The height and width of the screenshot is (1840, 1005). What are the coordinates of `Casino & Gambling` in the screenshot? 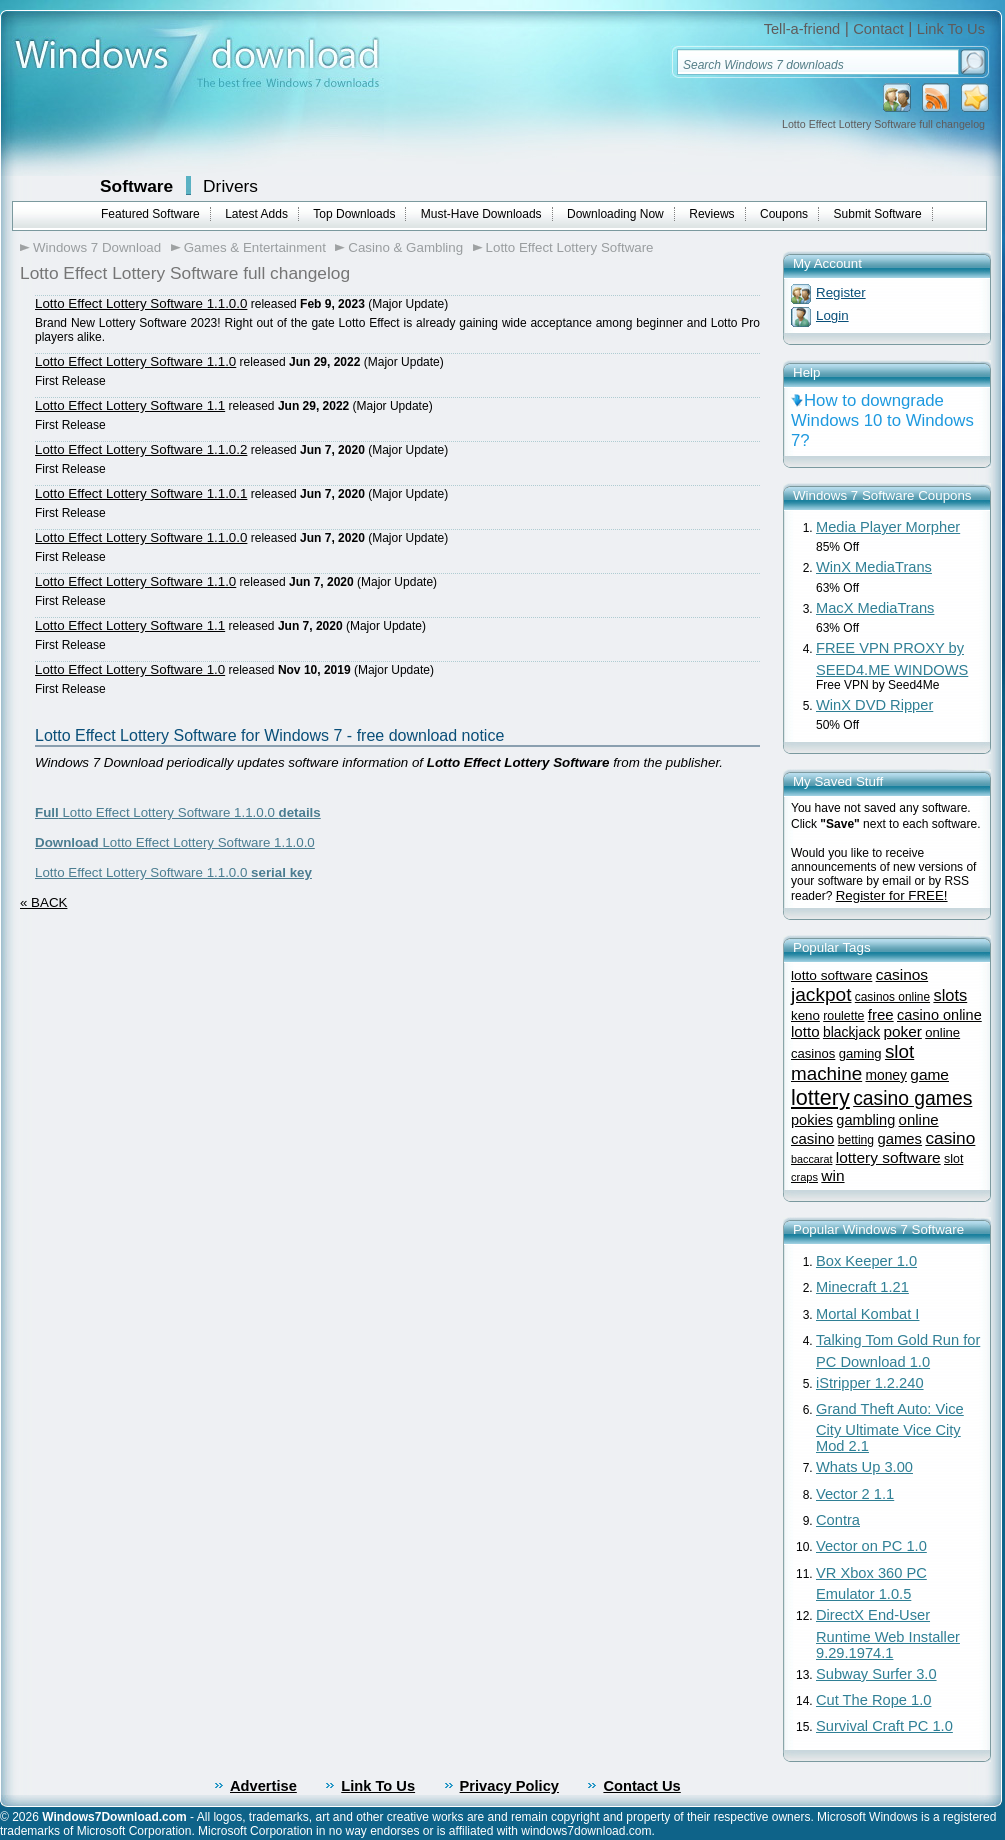 It's located at (405, 247).